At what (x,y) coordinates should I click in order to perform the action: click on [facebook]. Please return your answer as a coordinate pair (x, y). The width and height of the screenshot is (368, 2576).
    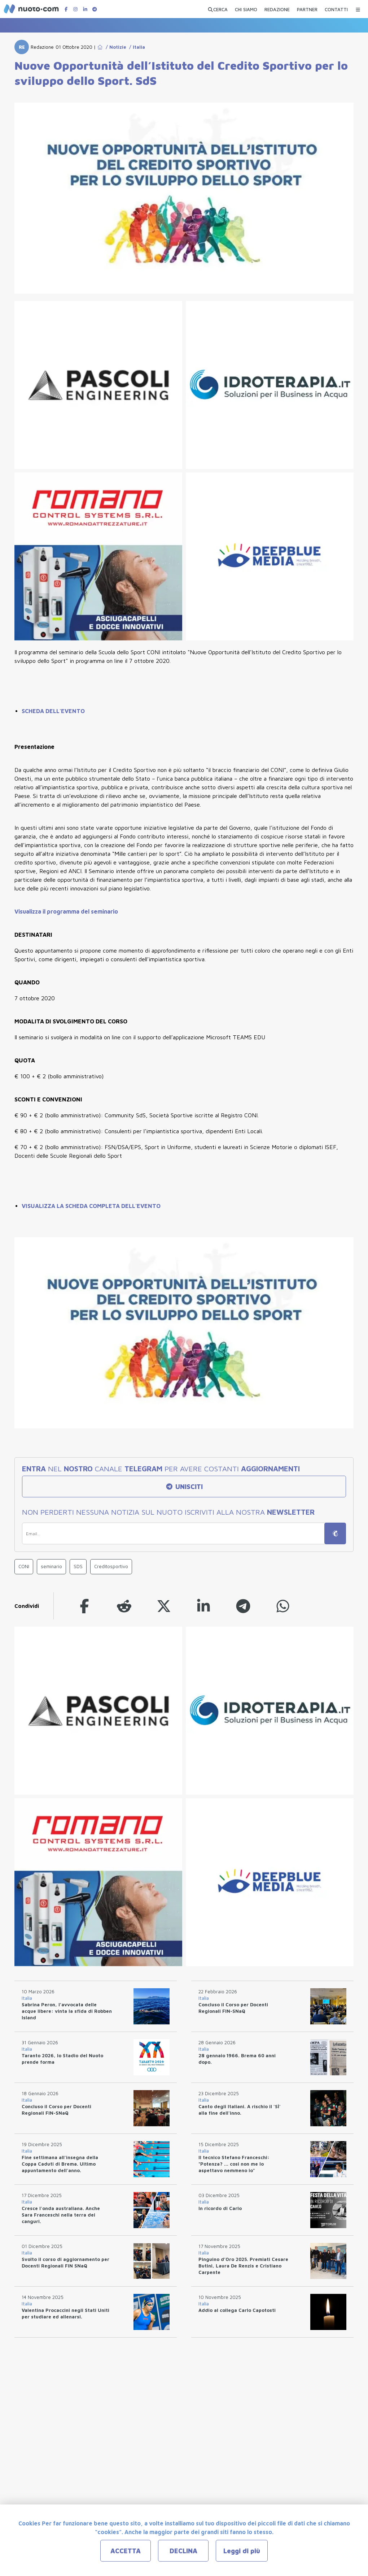
    Looking at the image, I should click on (84, 1605).